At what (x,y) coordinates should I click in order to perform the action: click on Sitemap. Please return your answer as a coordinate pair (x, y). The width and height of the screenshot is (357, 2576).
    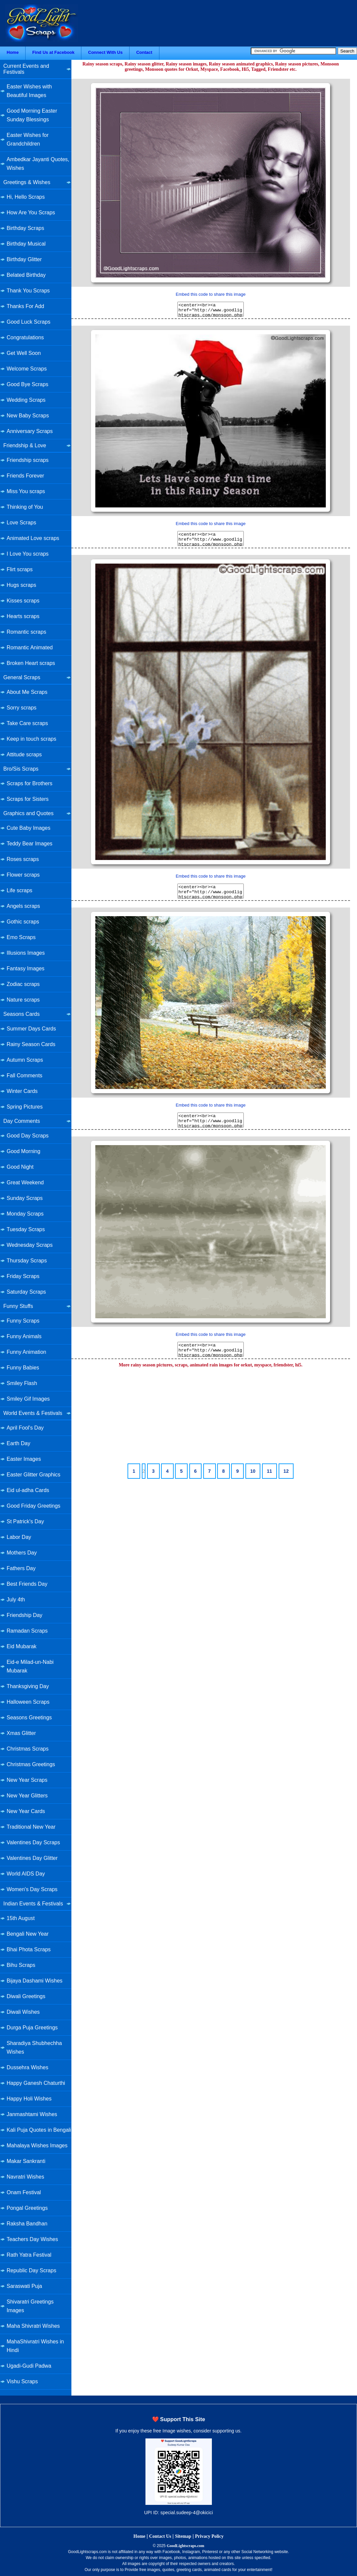
    Looking at the image, I should click on (183, 2536).